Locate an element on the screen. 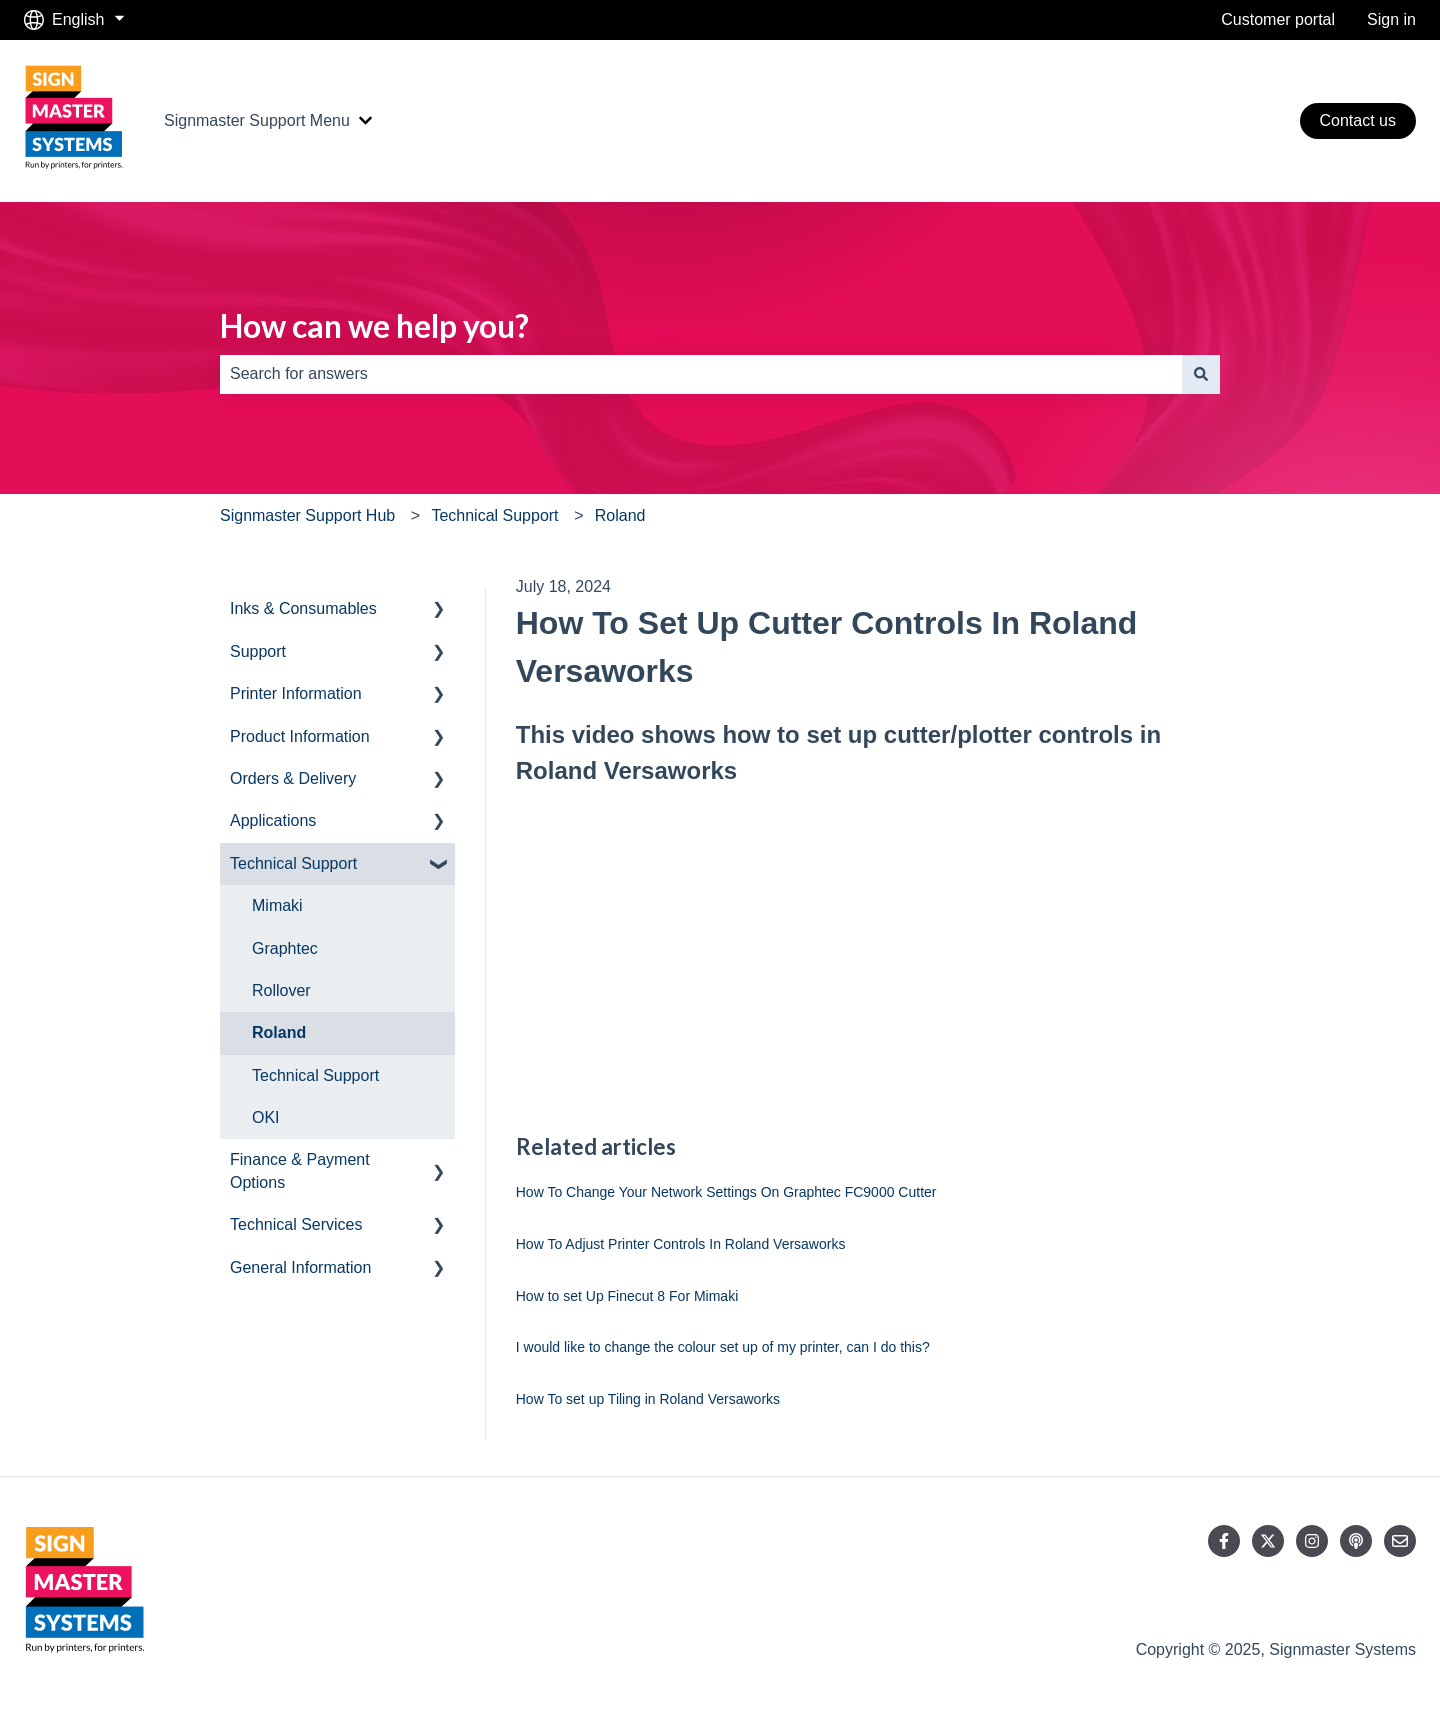 The width and height of the screenshot is (1440, 1732). I would like to change the colour set up of my printer, can I do this? is located at coordinates (723, 1347).